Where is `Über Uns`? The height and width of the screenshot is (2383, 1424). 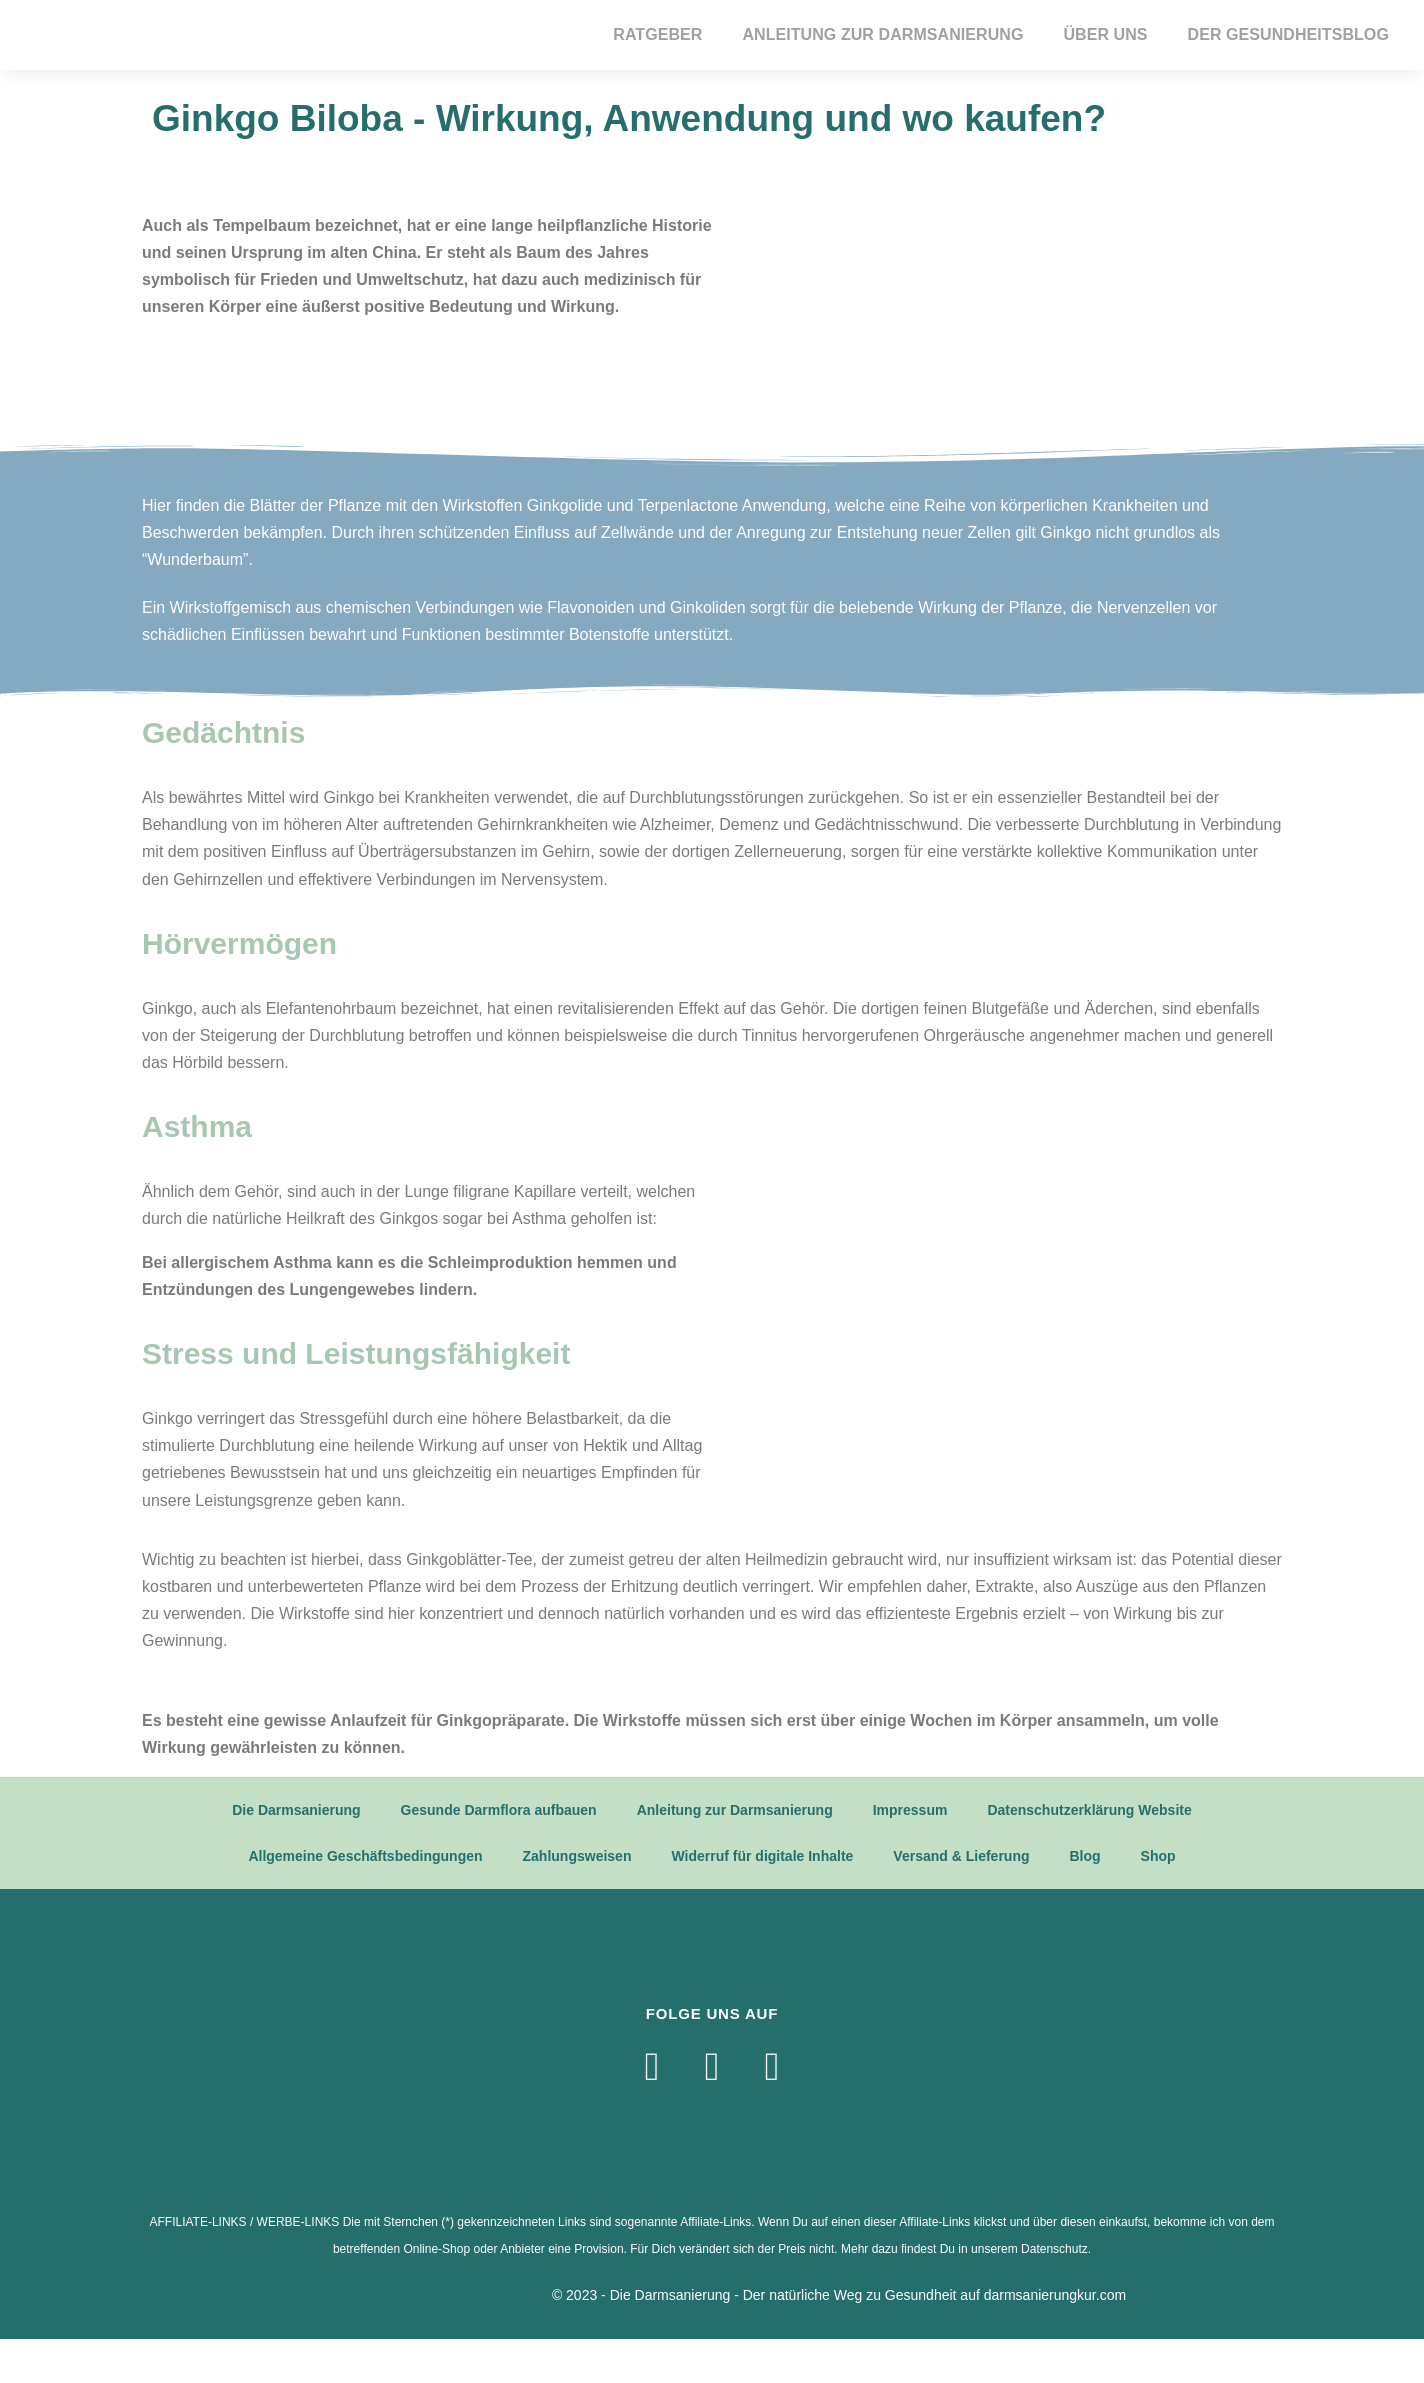 Über Uns is located at coordinates (1105, 34).